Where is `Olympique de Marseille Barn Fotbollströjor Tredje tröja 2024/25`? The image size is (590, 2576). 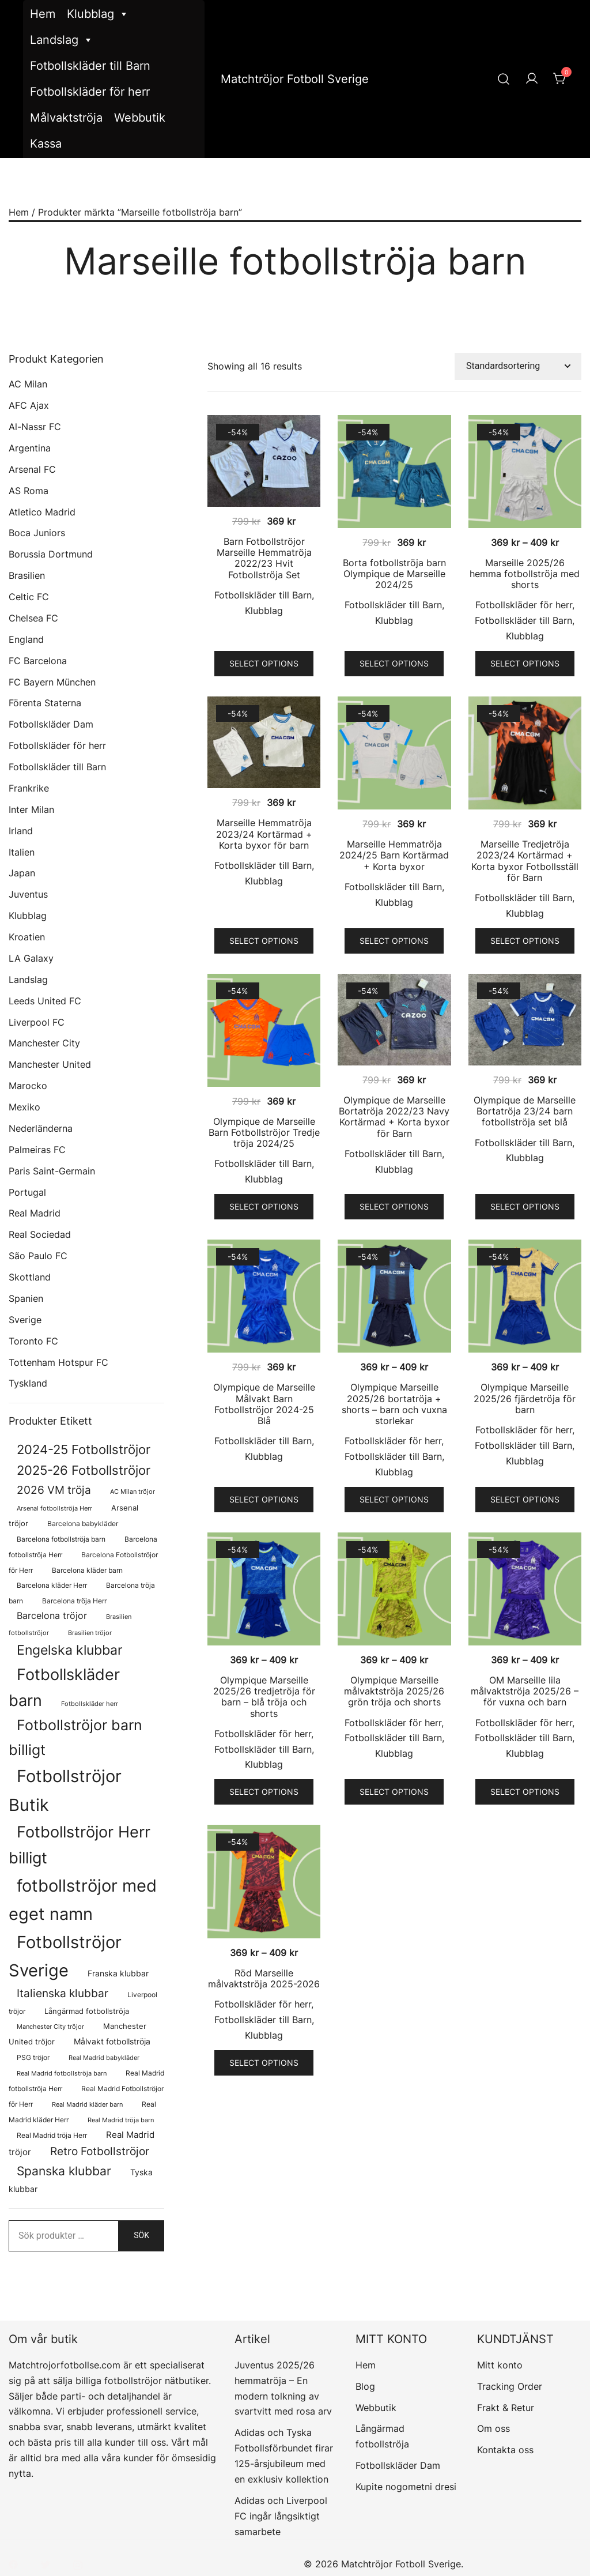
Olympique de Marseille Barn Fotbollströjor Tredje tröja 2024/25 is located at coordinates (264, 1132).